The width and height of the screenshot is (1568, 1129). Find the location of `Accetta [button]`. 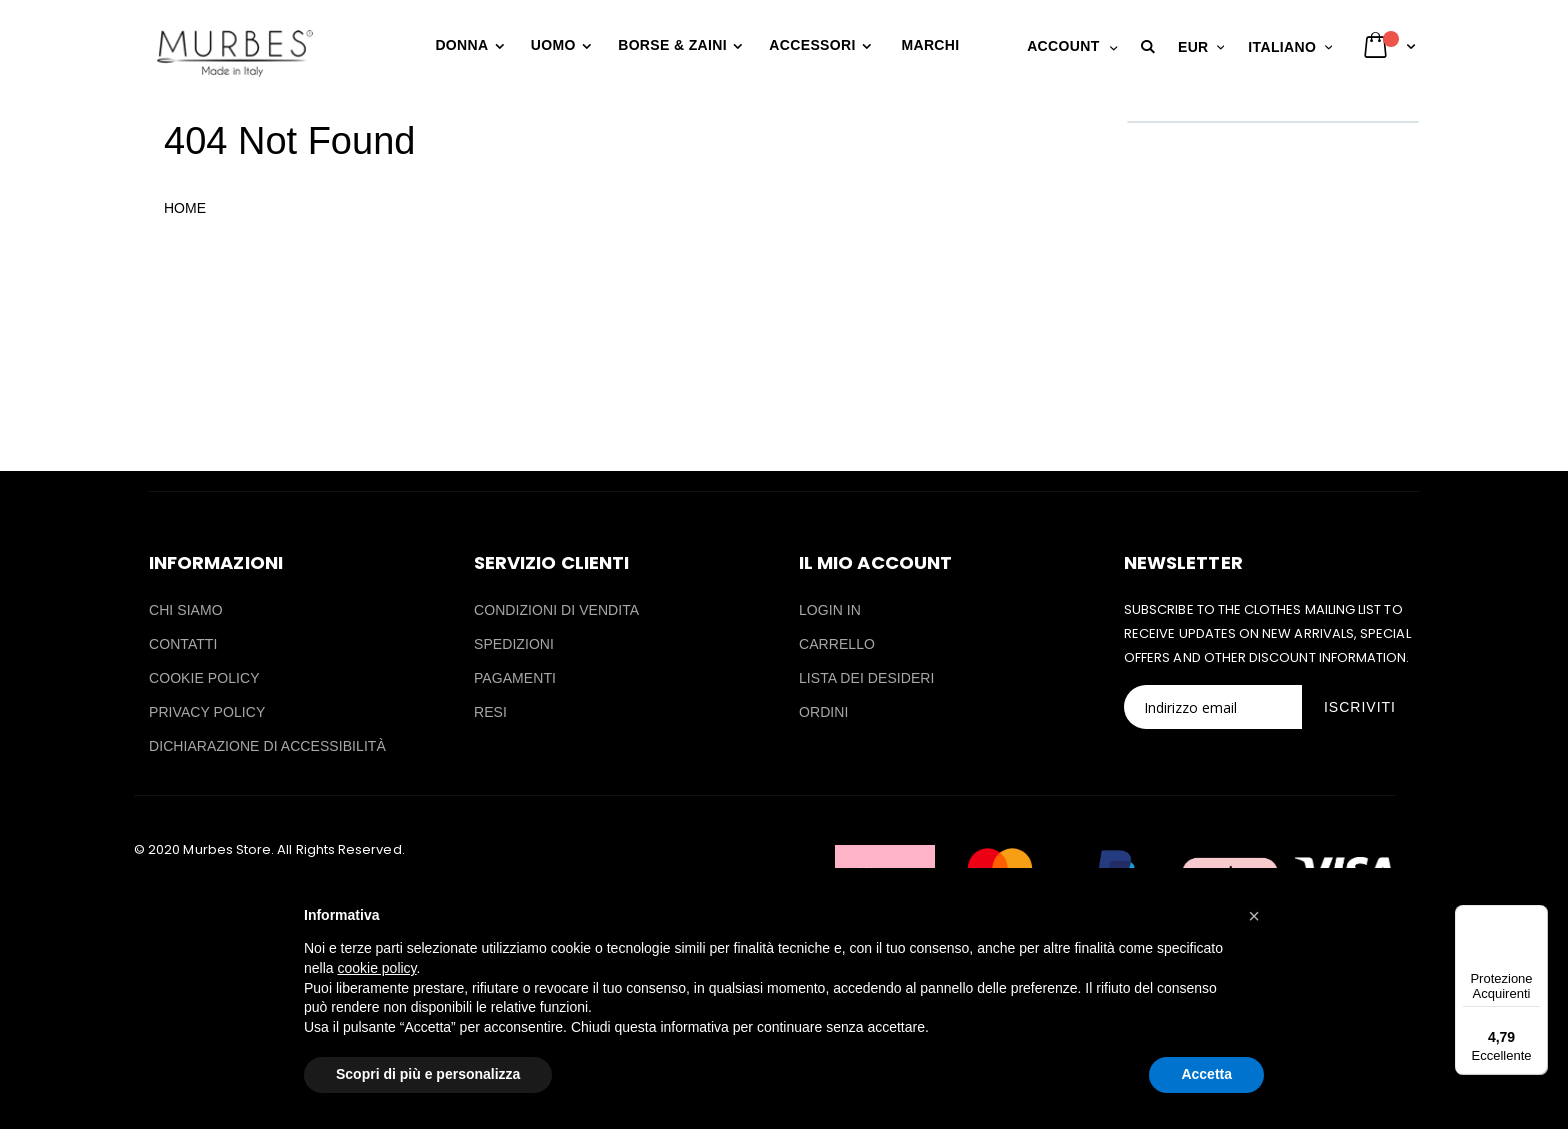

Accetta [button] is located at coordinates (1206, 1074).